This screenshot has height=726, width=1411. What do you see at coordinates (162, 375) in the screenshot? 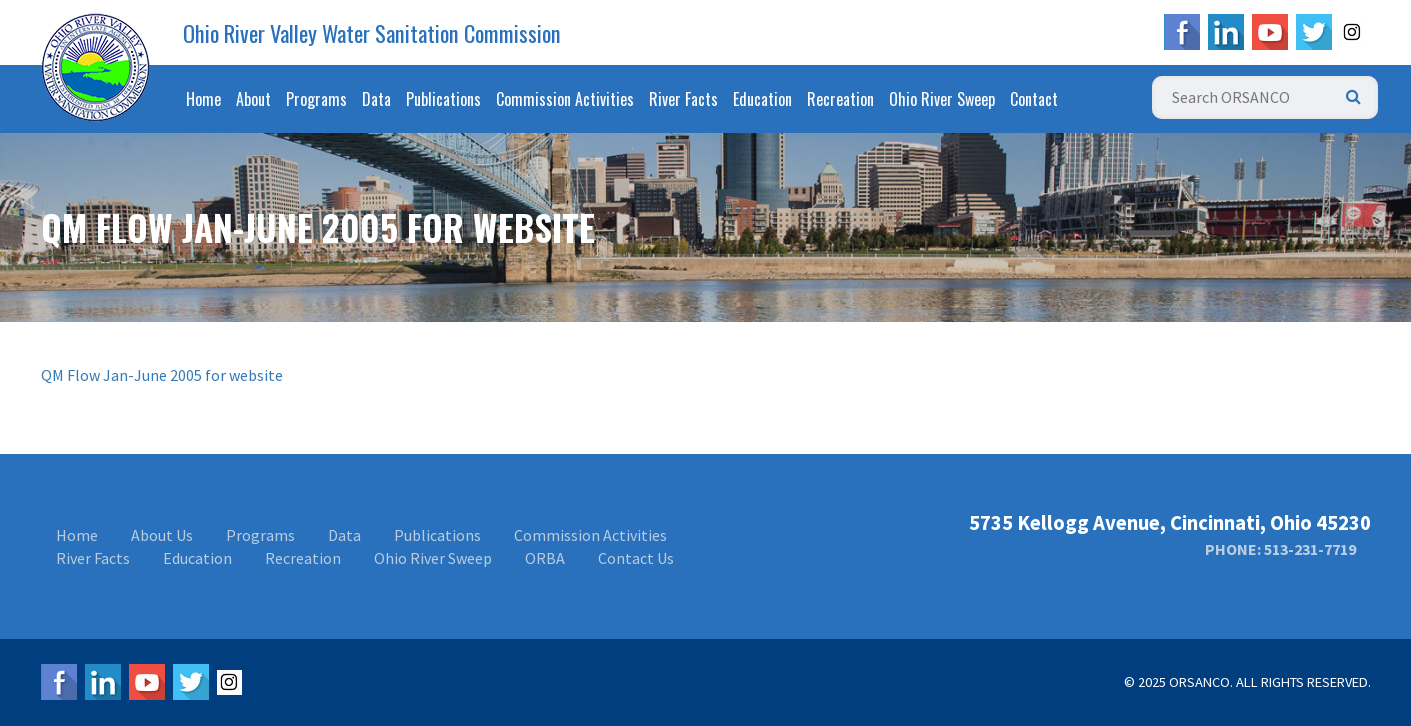
I see `QM Flow Jan-June 2005 for website` at bounding box center [162, 375].